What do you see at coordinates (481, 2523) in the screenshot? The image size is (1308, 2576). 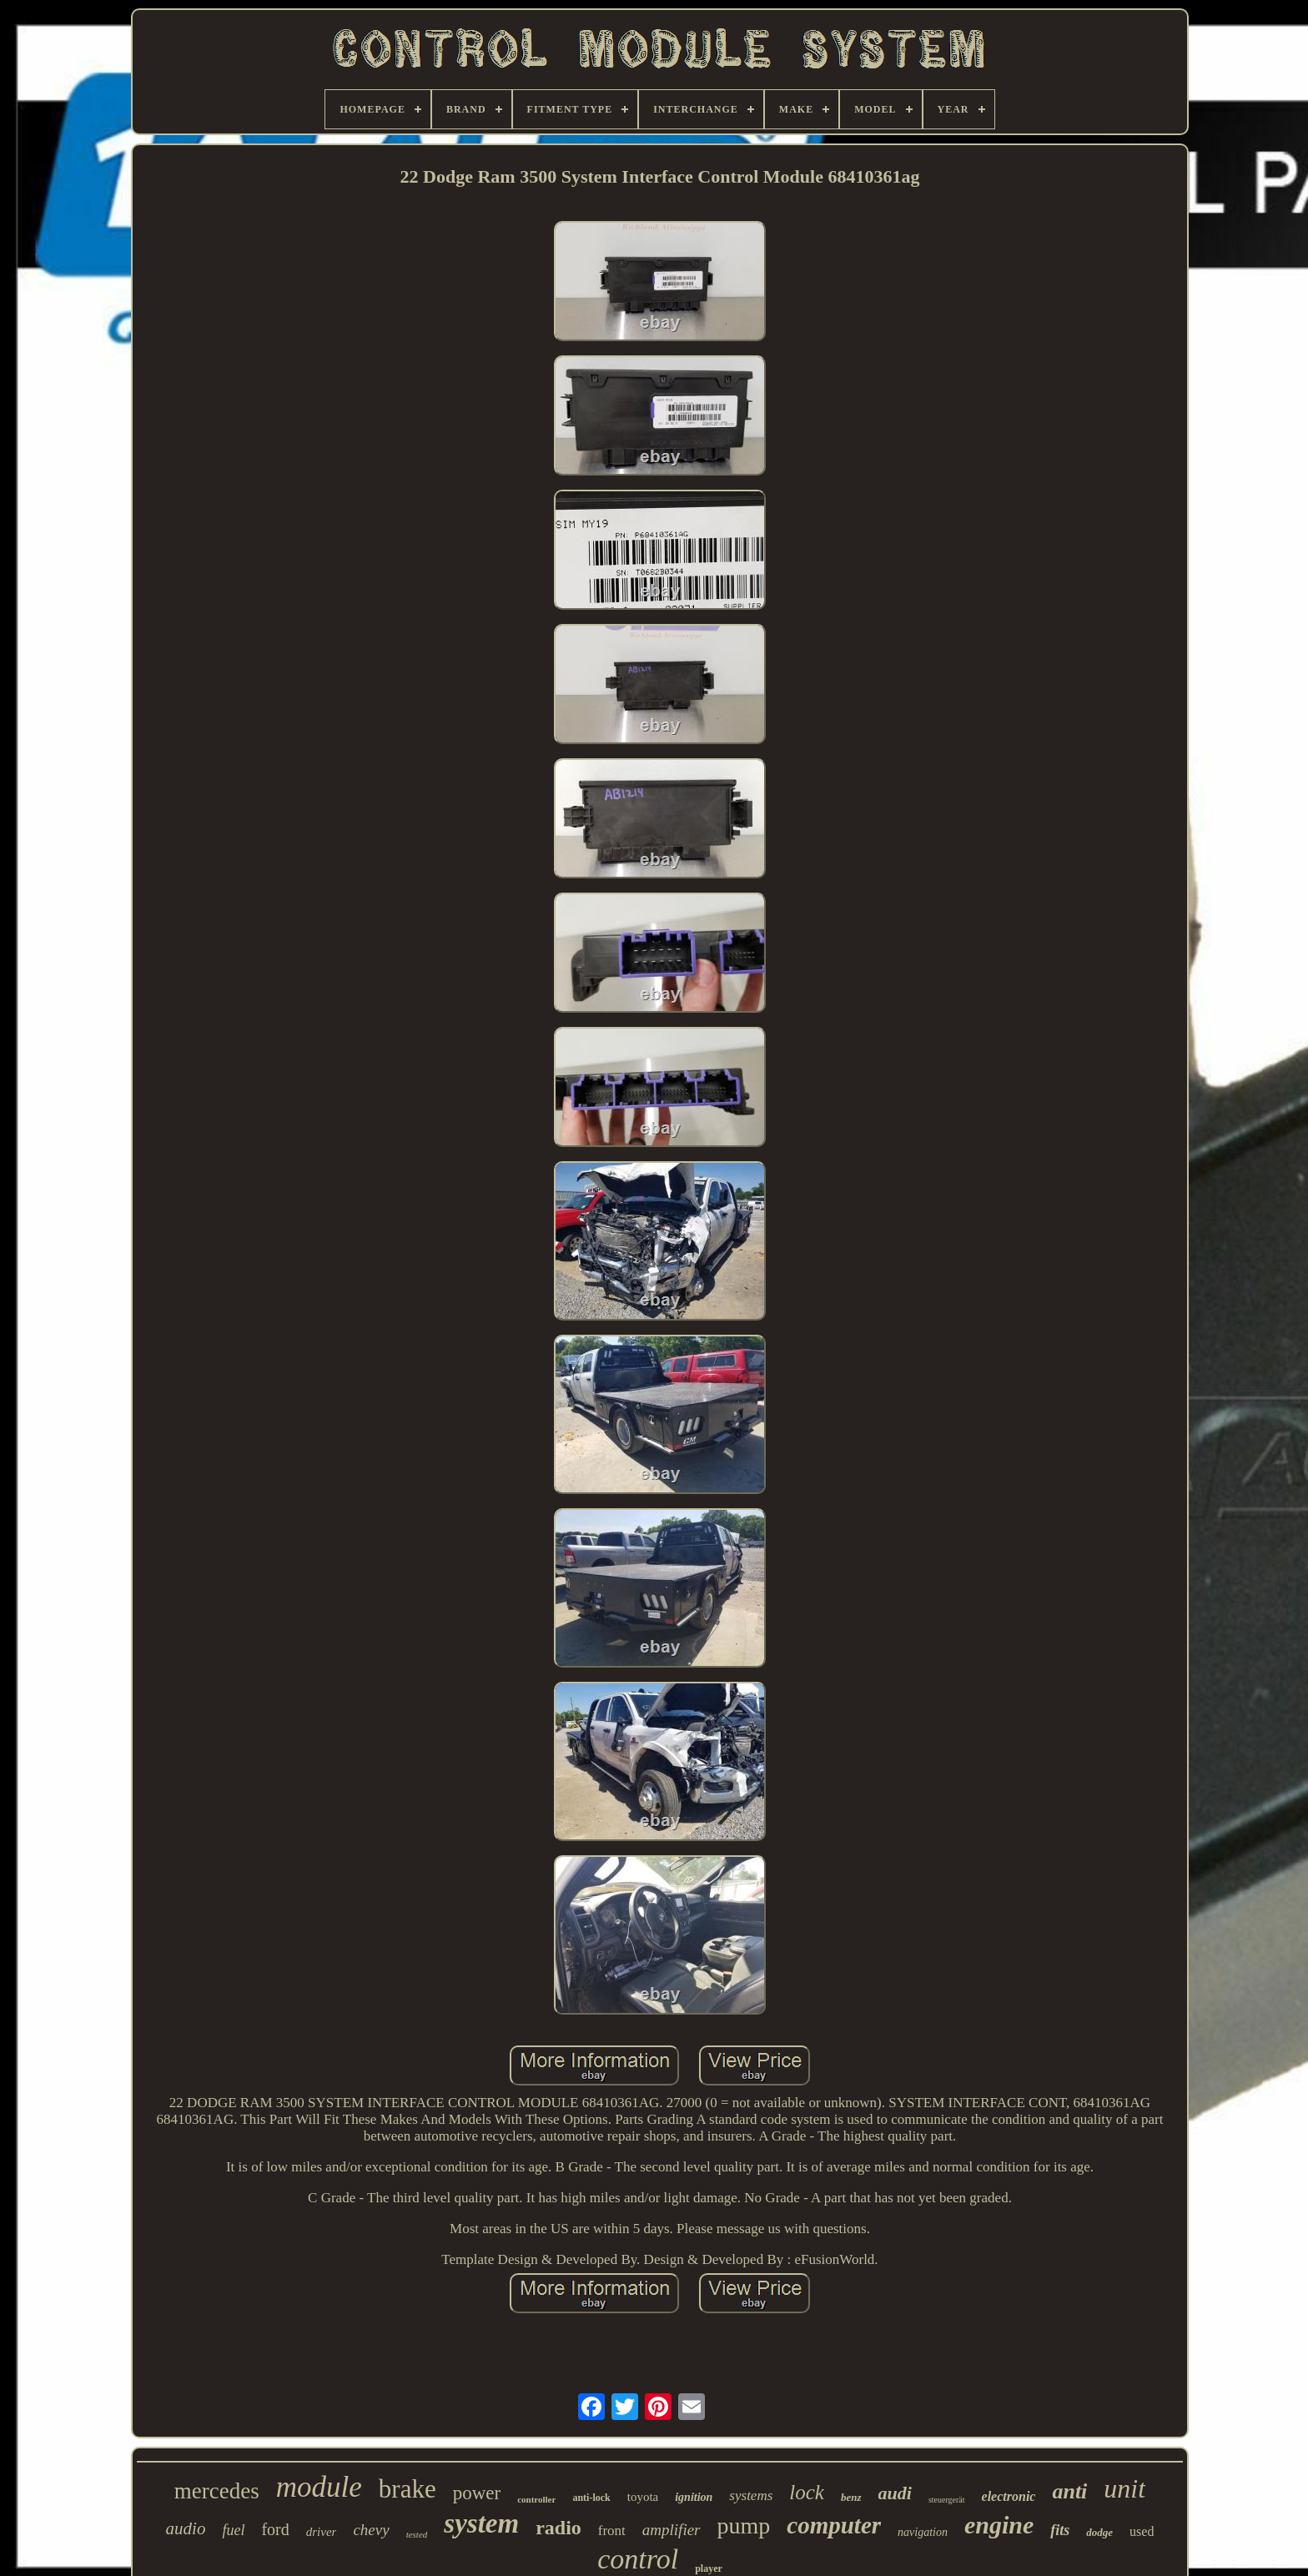 I see `system` at bounding box center [481, 2523].